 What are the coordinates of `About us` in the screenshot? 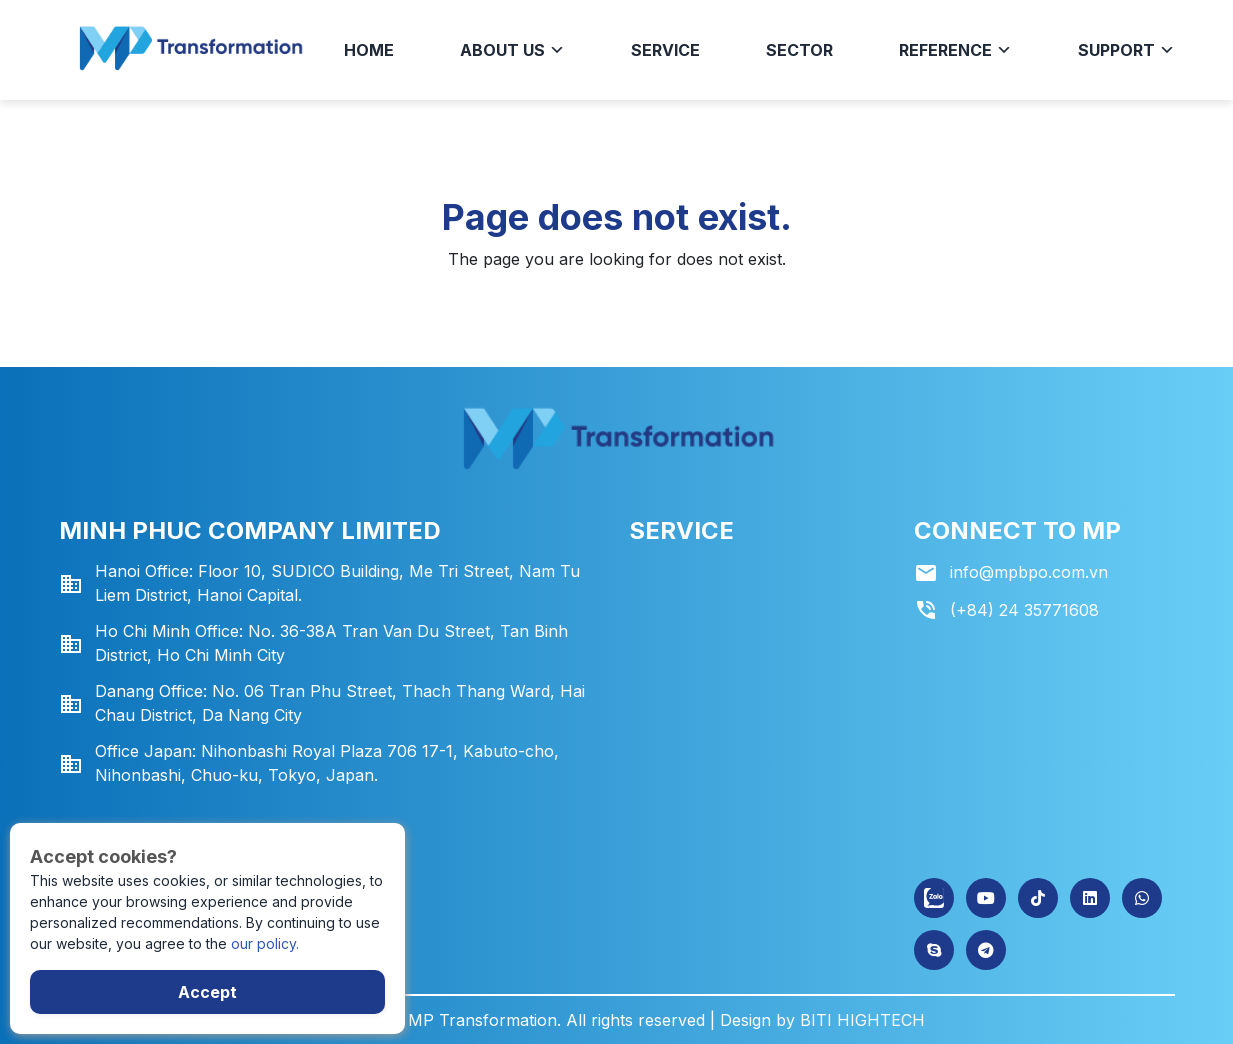 It's located at (512, 50).